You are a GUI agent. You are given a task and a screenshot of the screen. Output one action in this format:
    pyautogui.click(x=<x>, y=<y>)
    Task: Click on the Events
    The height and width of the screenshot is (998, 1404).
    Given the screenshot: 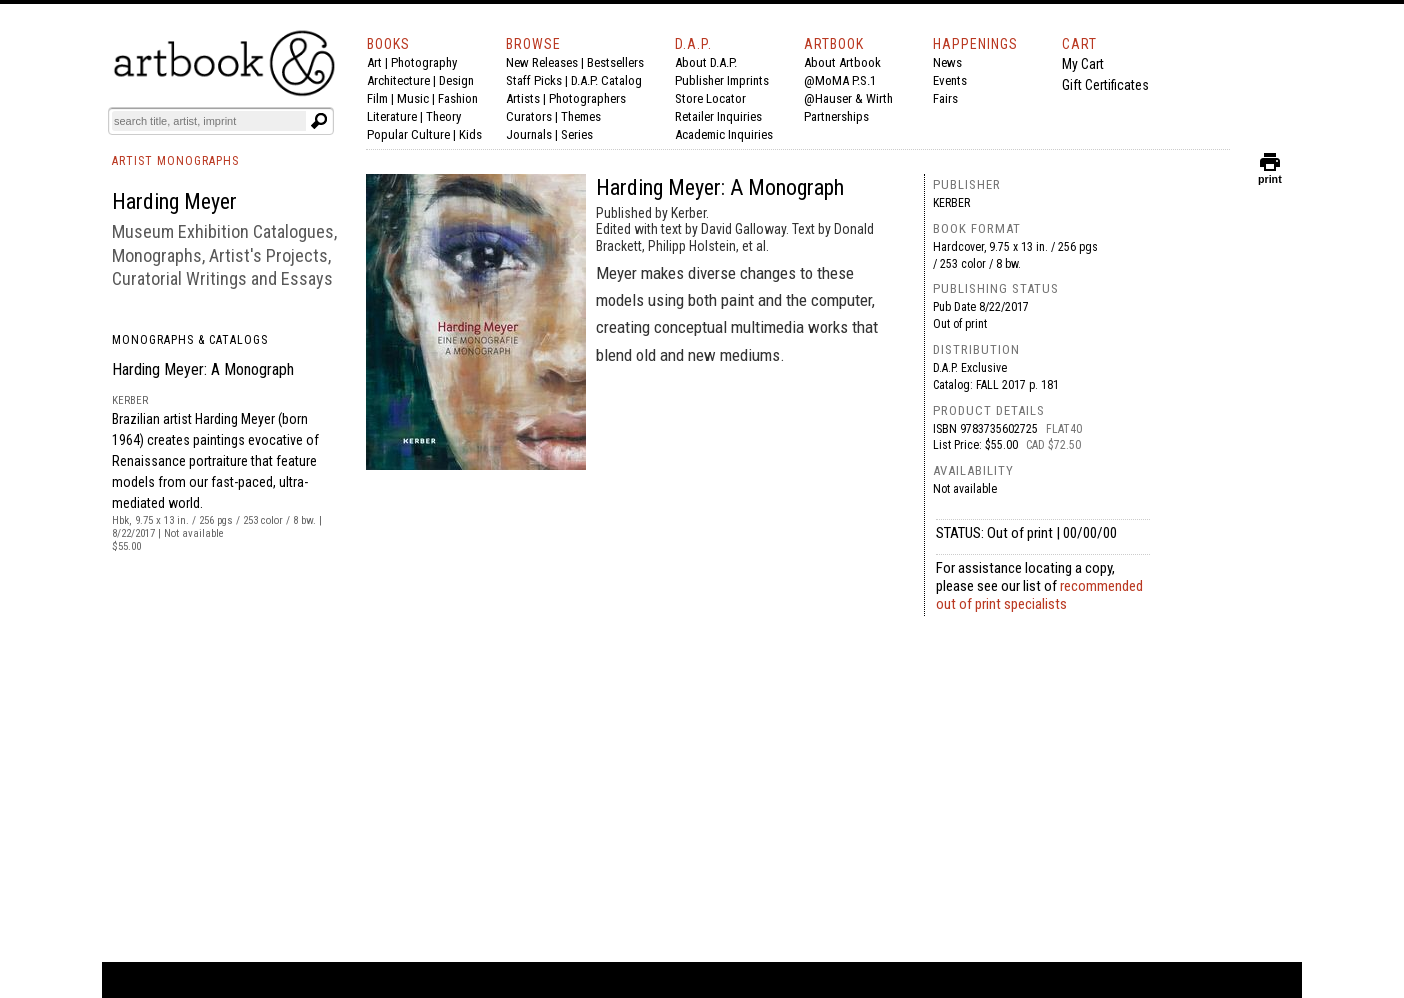 What is the action you would take?
    pyautogui.click(x=950, y=80)
    